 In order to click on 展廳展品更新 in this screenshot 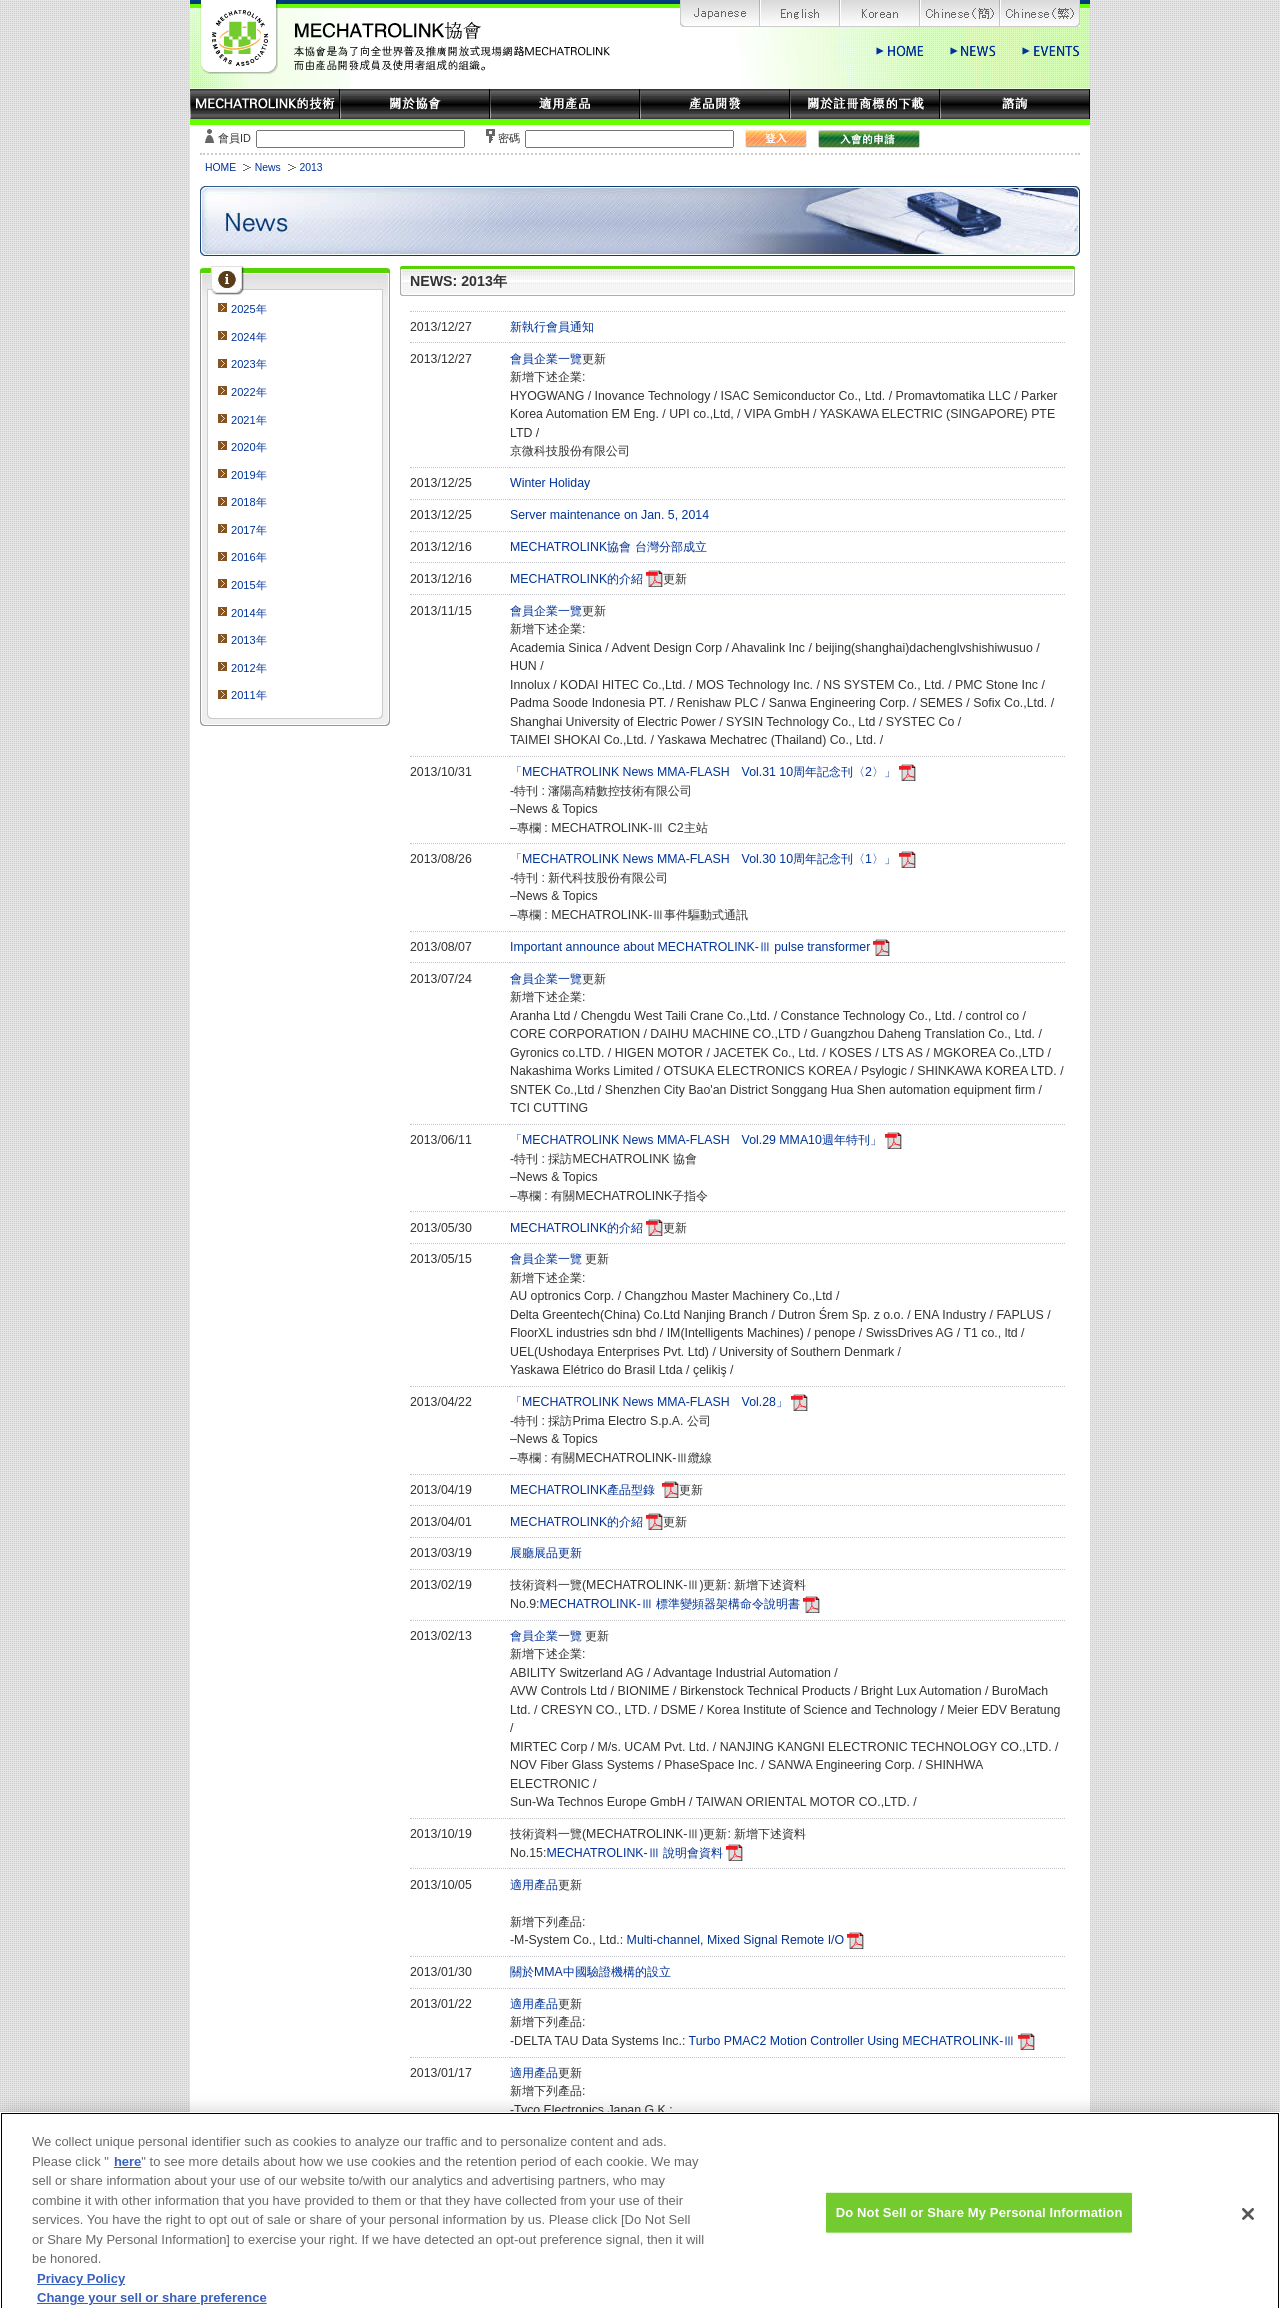, I will do `click(546, 1553)`.